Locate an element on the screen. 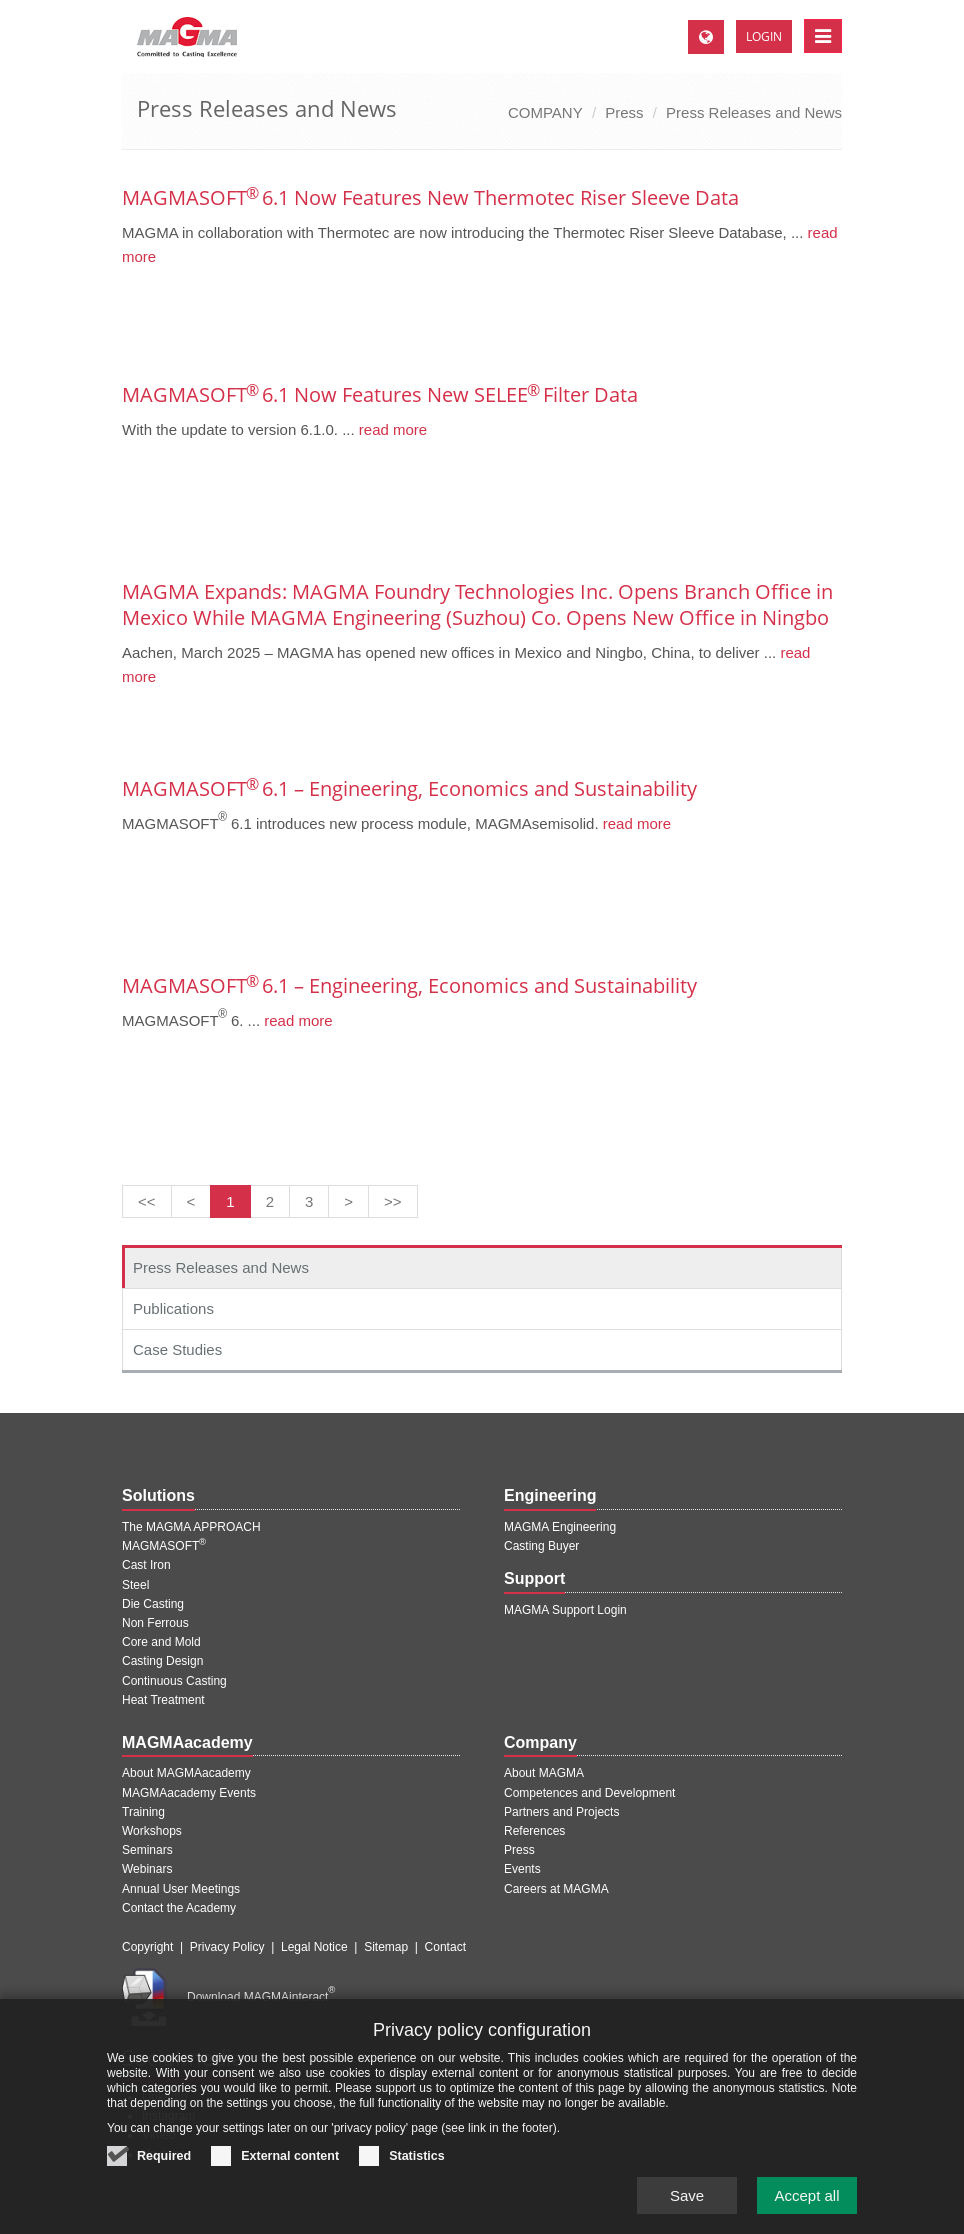  [Previous page] is located at coordinates (191, 1201).